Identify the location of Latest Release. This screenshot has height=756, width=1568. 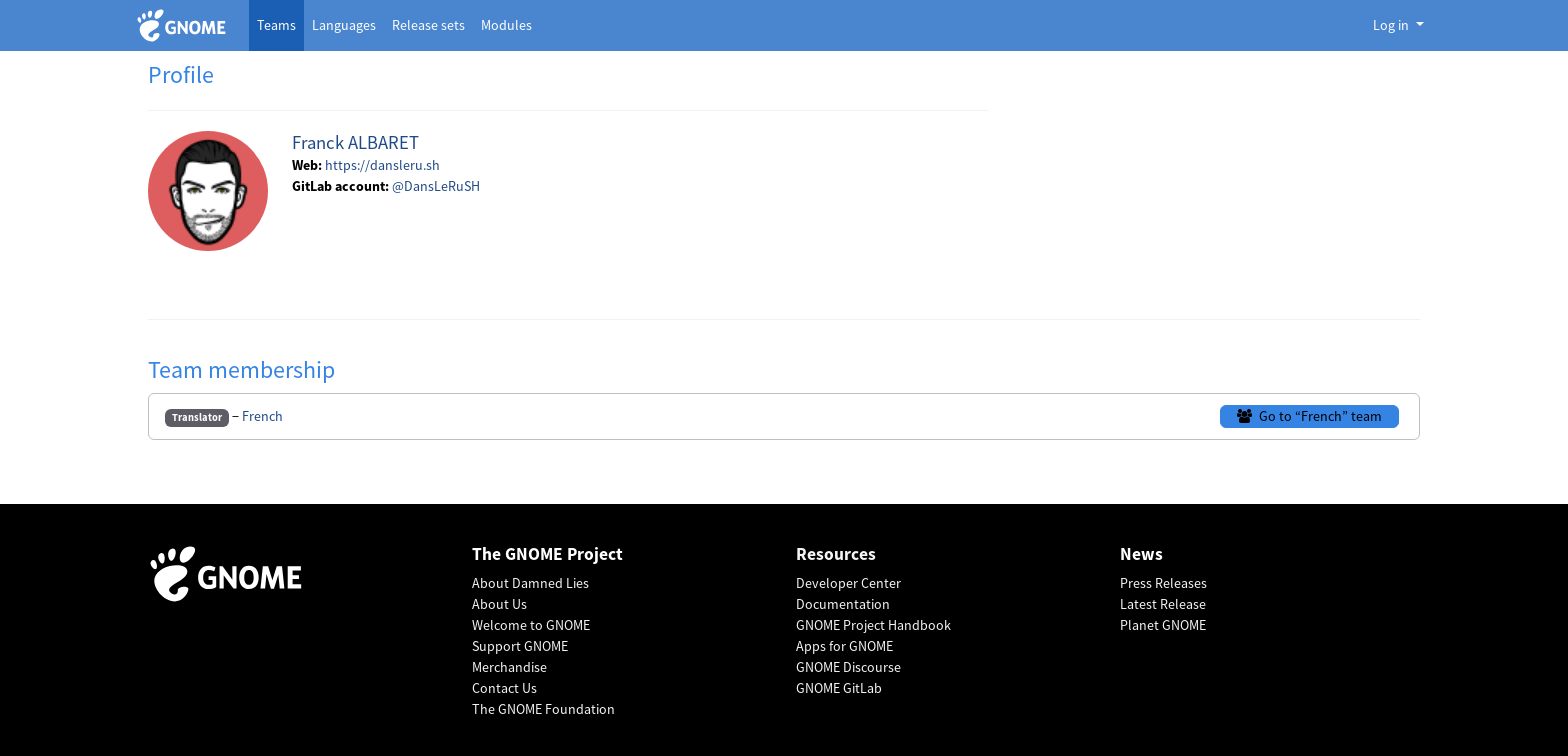
(1163, 604).